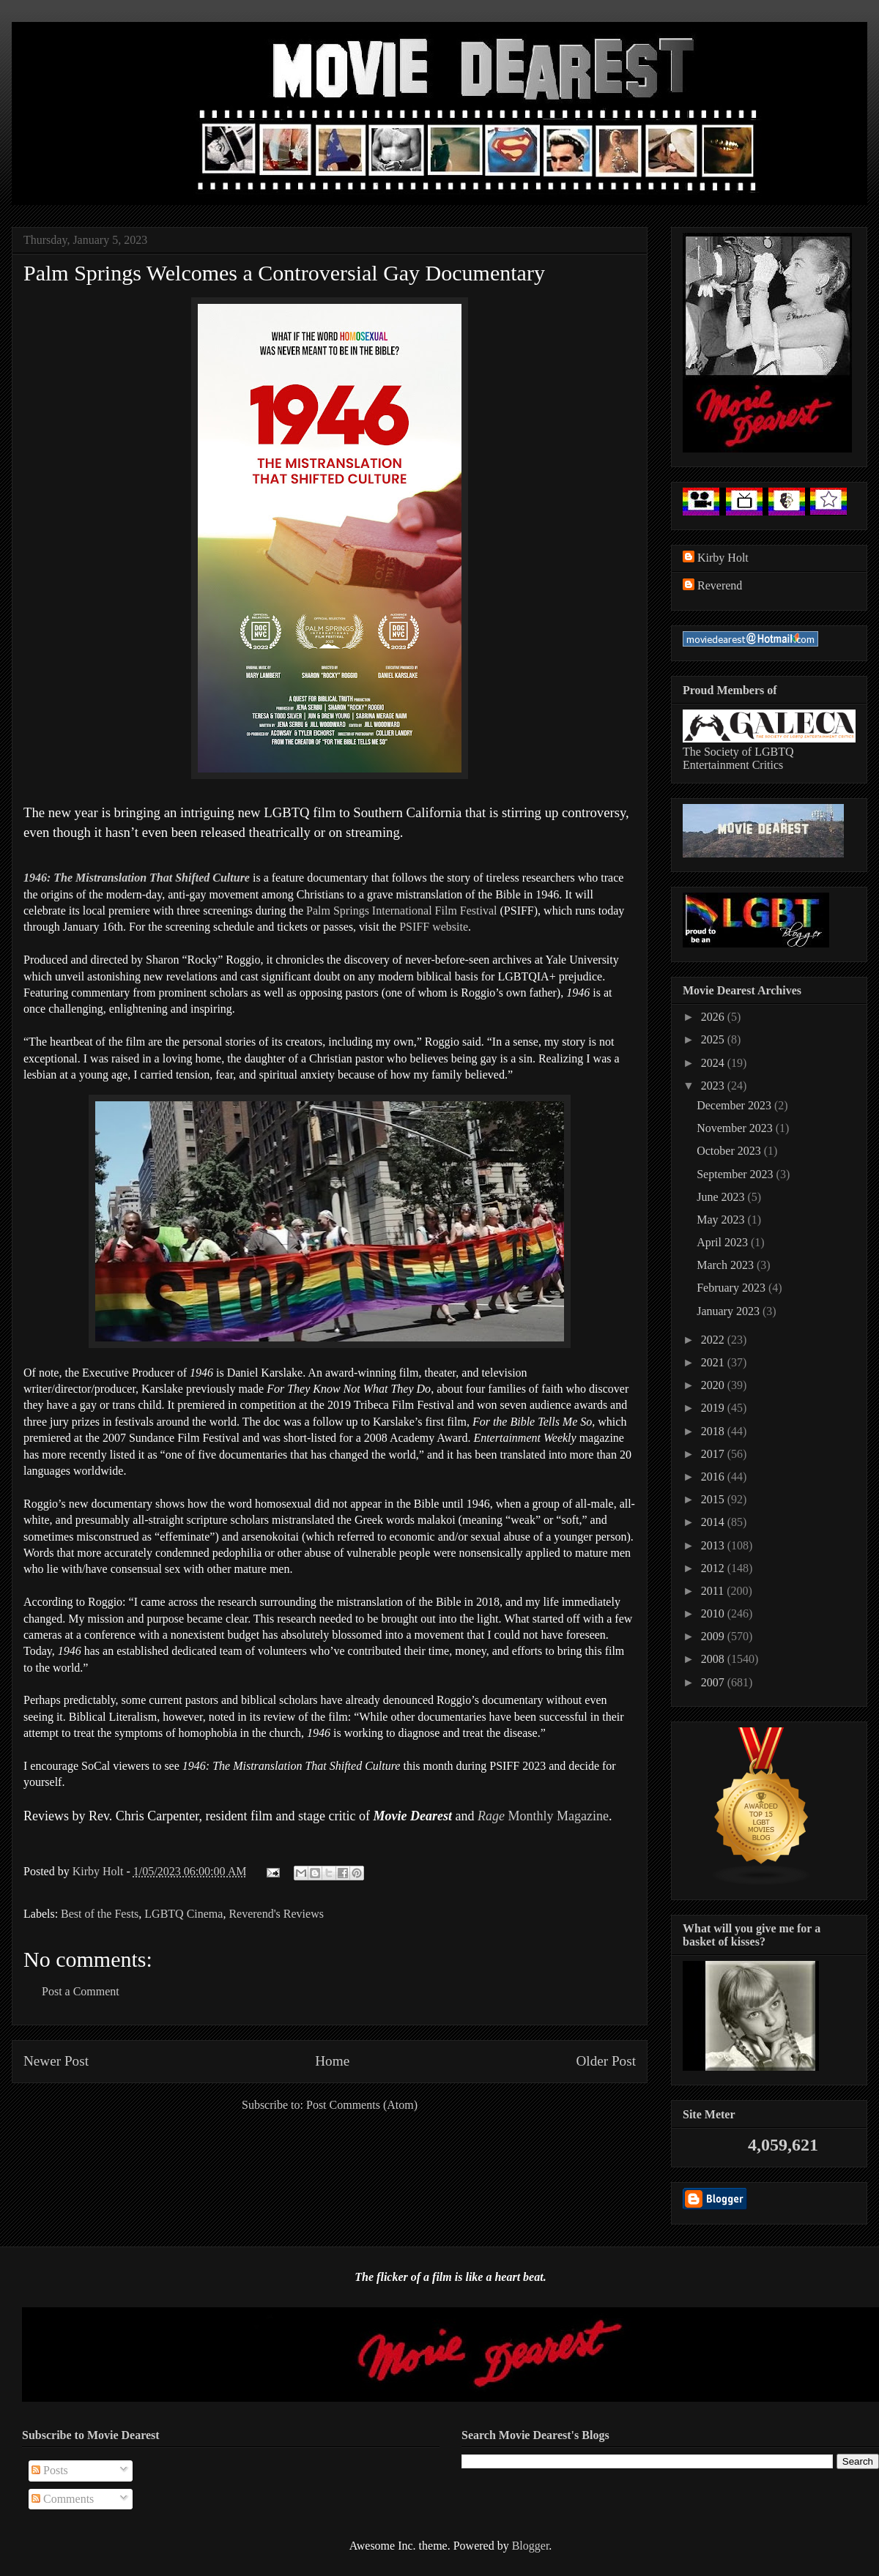 Image resolution: width=879 pixels, height=2576 pixels. Describe the element at coordinates (62, 2499) in the screenshot. I see `Comments` at that location.